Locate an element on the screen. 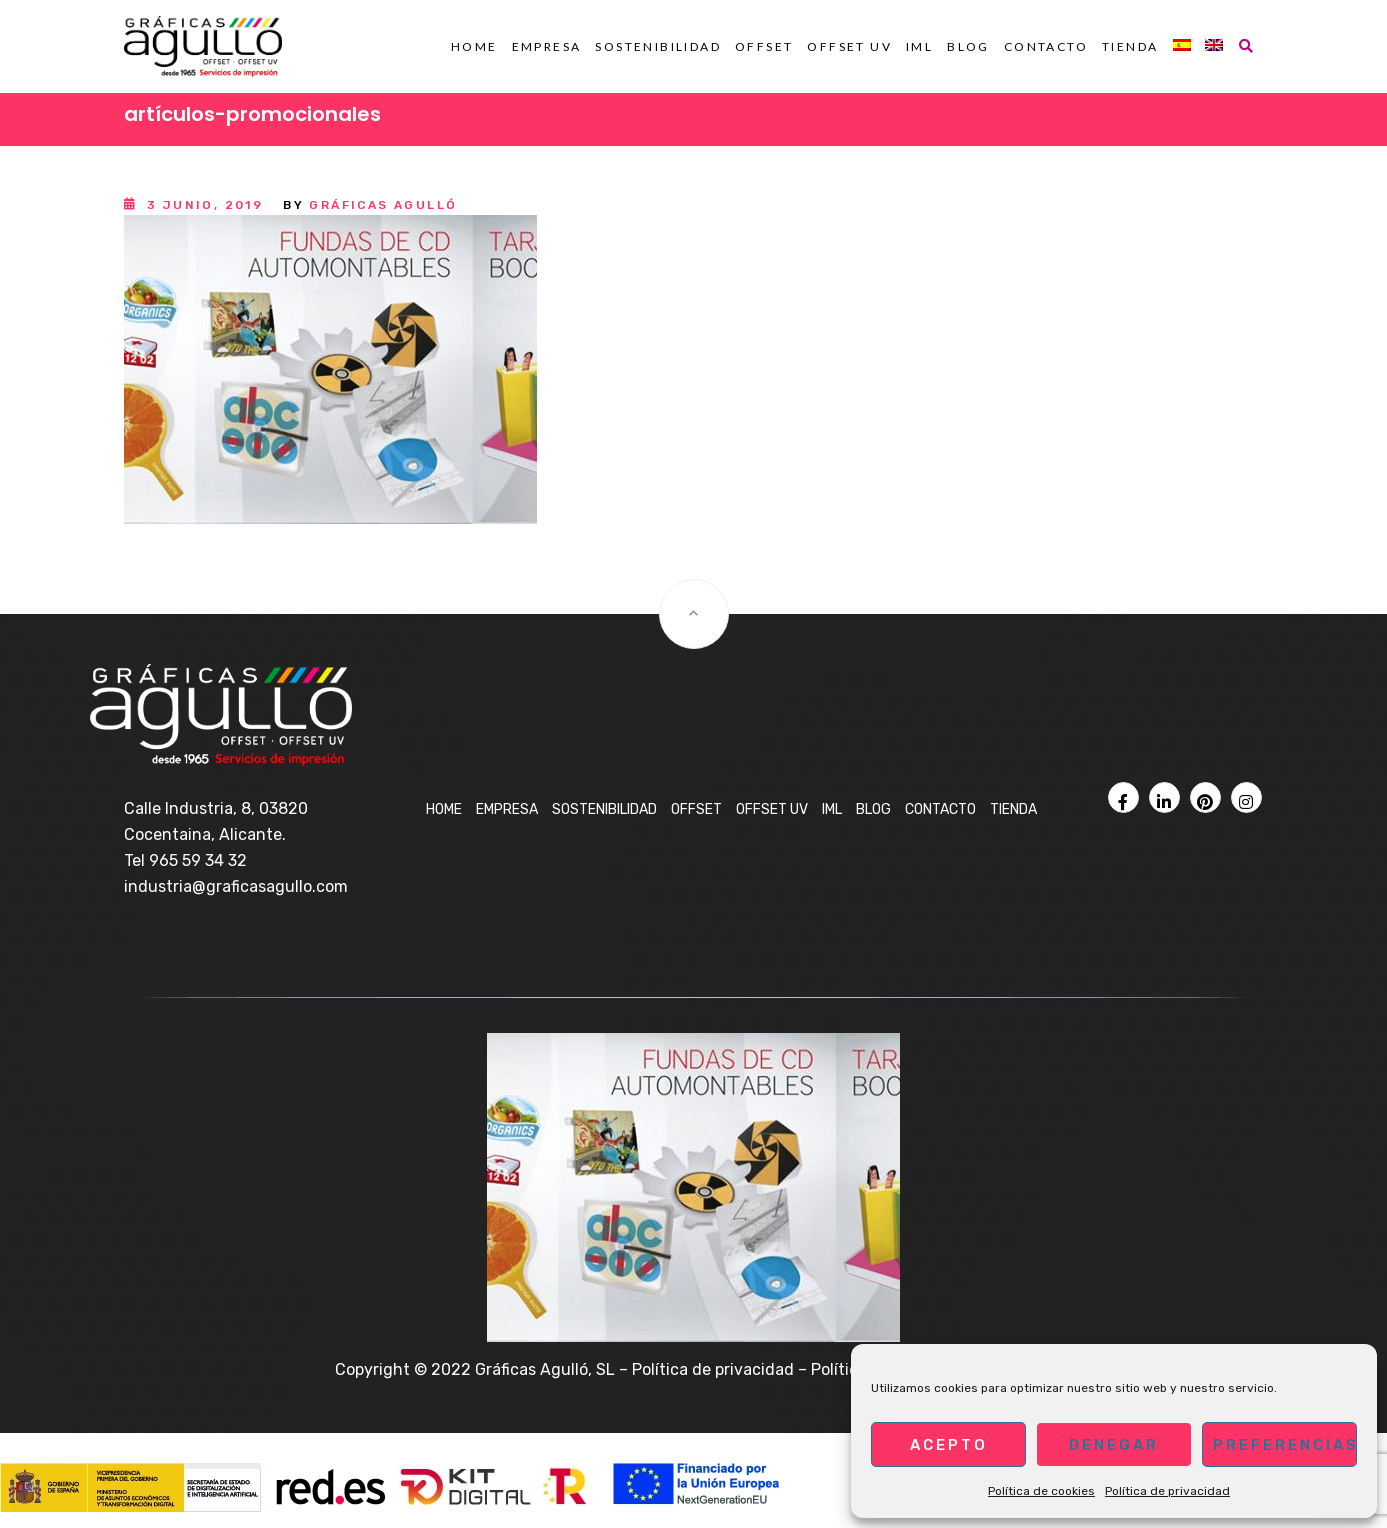  Denegar is located at coordinates (1114, 1445).